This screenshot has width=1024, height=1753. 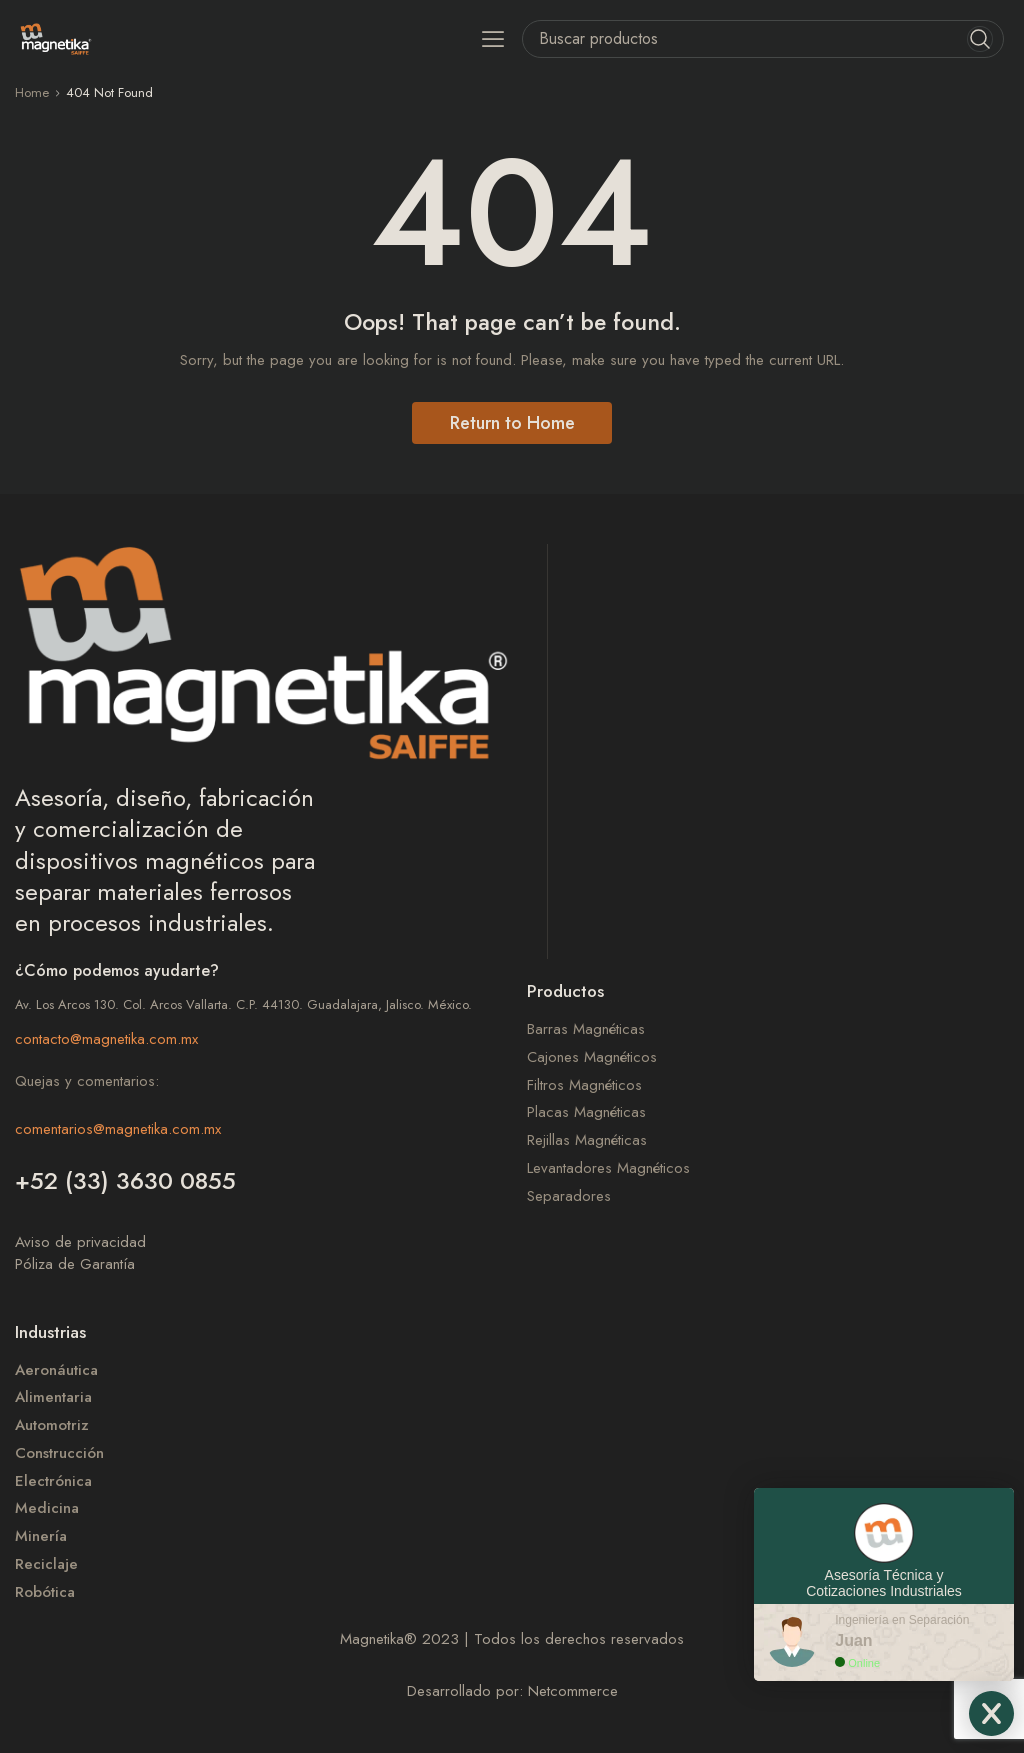 I want to click on contacto@magnetika.com.mx, so click(x=106, y=1039).